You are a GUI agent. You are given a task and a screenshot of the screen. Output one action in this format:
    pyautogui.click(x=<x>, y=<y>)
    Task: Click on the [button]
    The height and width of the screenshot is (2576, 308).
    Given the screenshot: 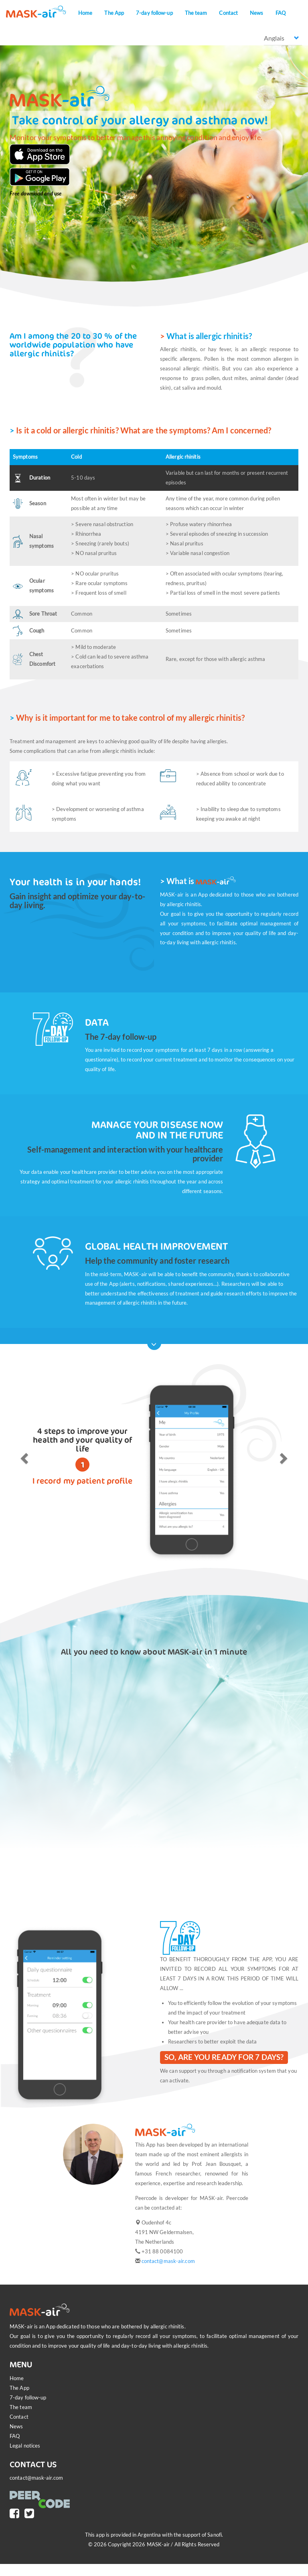 What is the action you would take?
    pyautogui.click(x=23, y=1456)
    